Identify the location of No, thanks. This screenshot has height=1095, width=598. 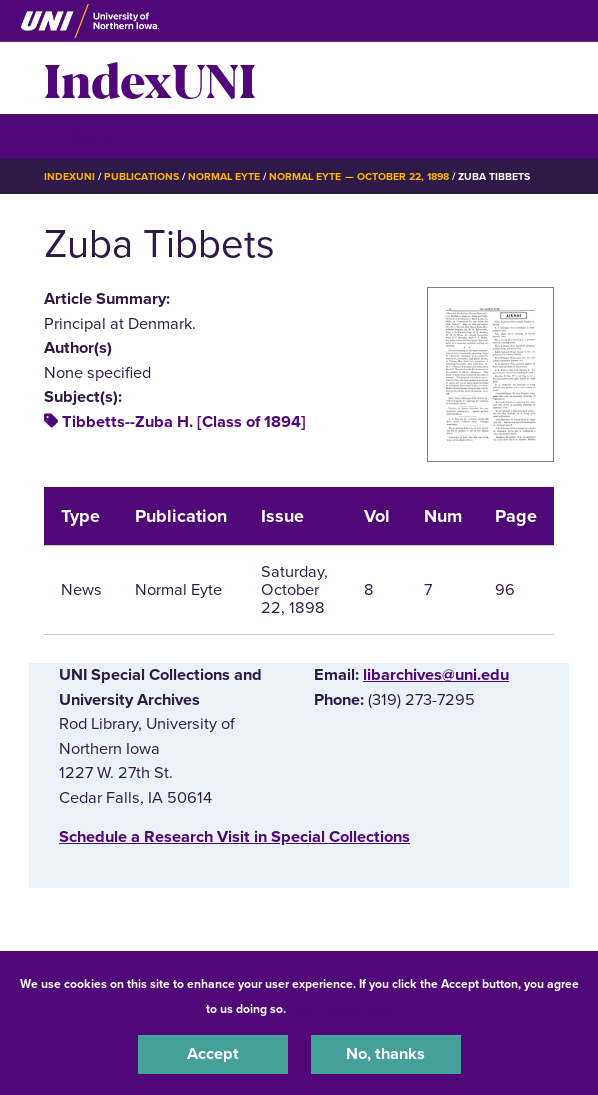
(385, 1054).